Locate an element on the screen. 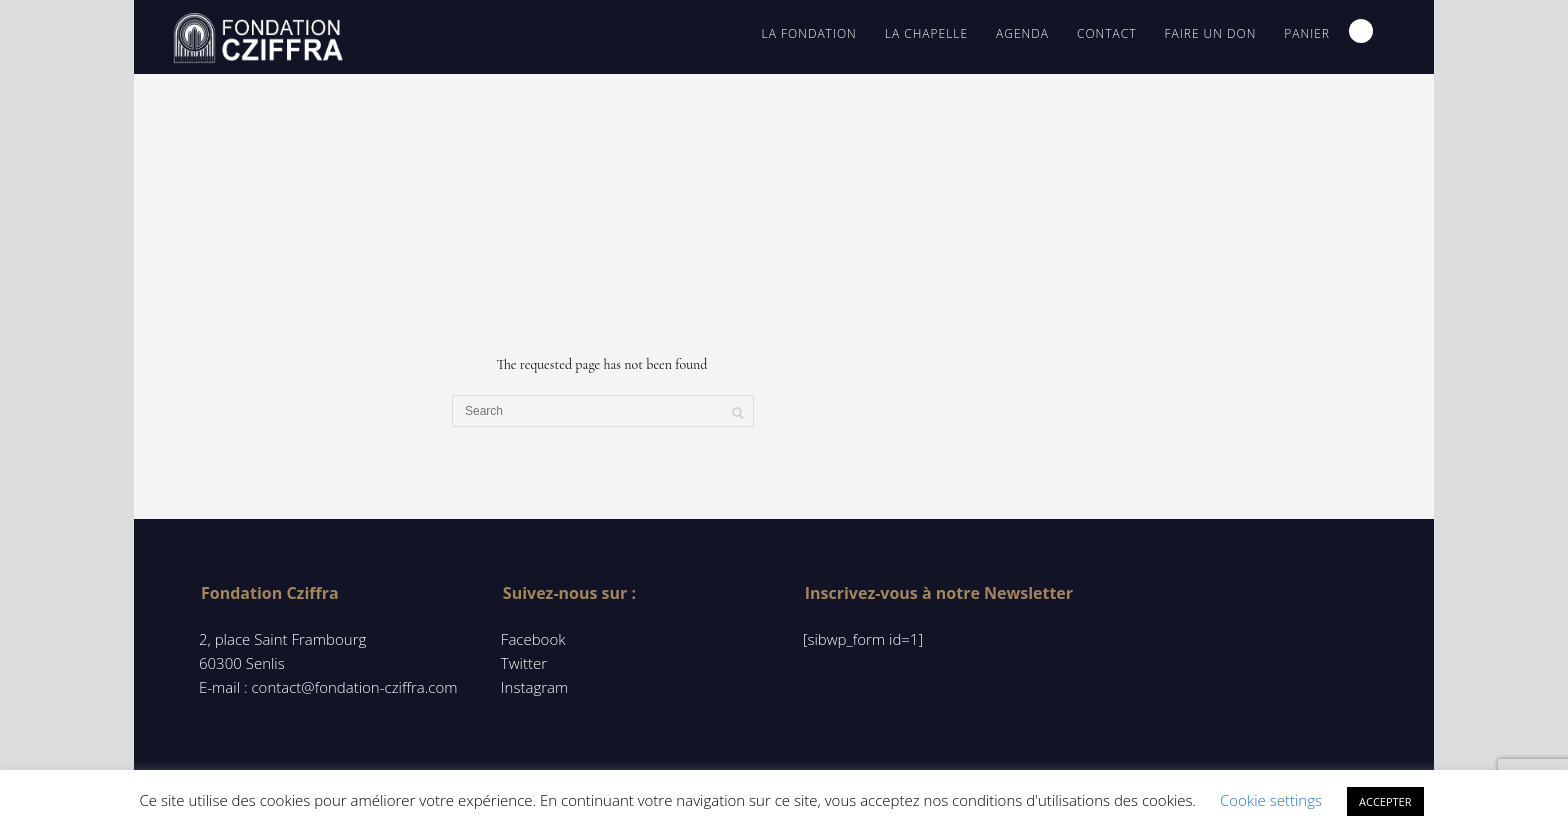  ACCEPTER [button] is located at coordinates (1385, 801).